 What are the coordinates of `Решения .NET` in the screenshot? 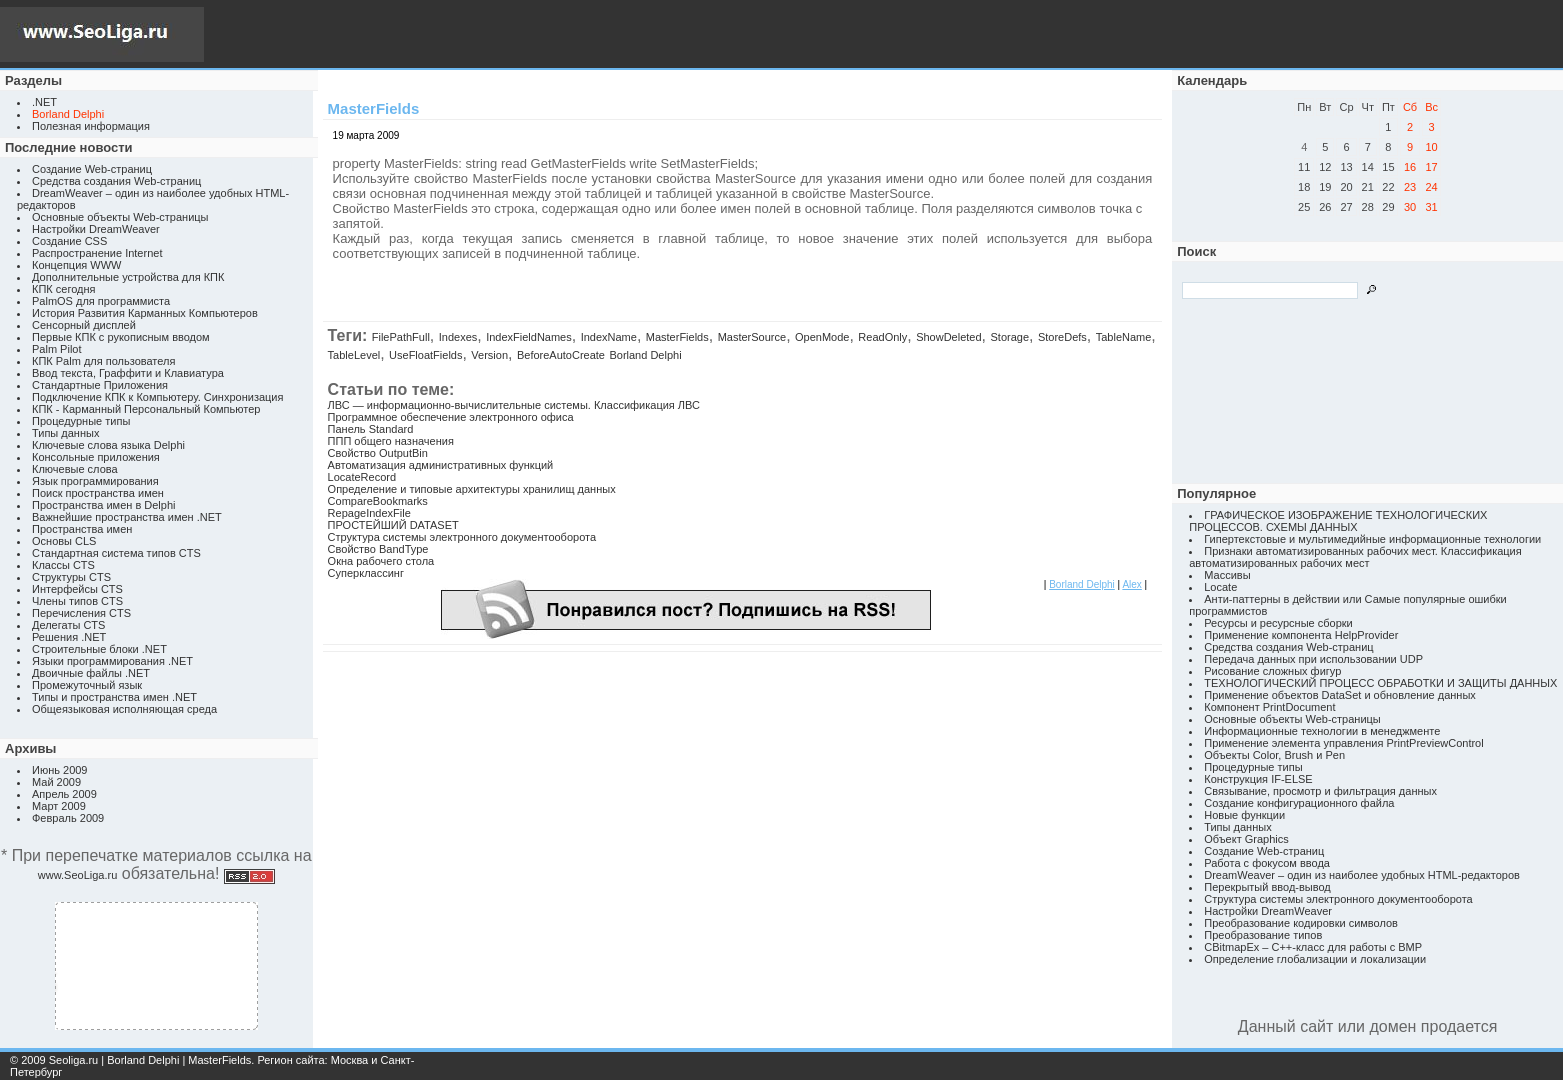 It's located at (69, 637).